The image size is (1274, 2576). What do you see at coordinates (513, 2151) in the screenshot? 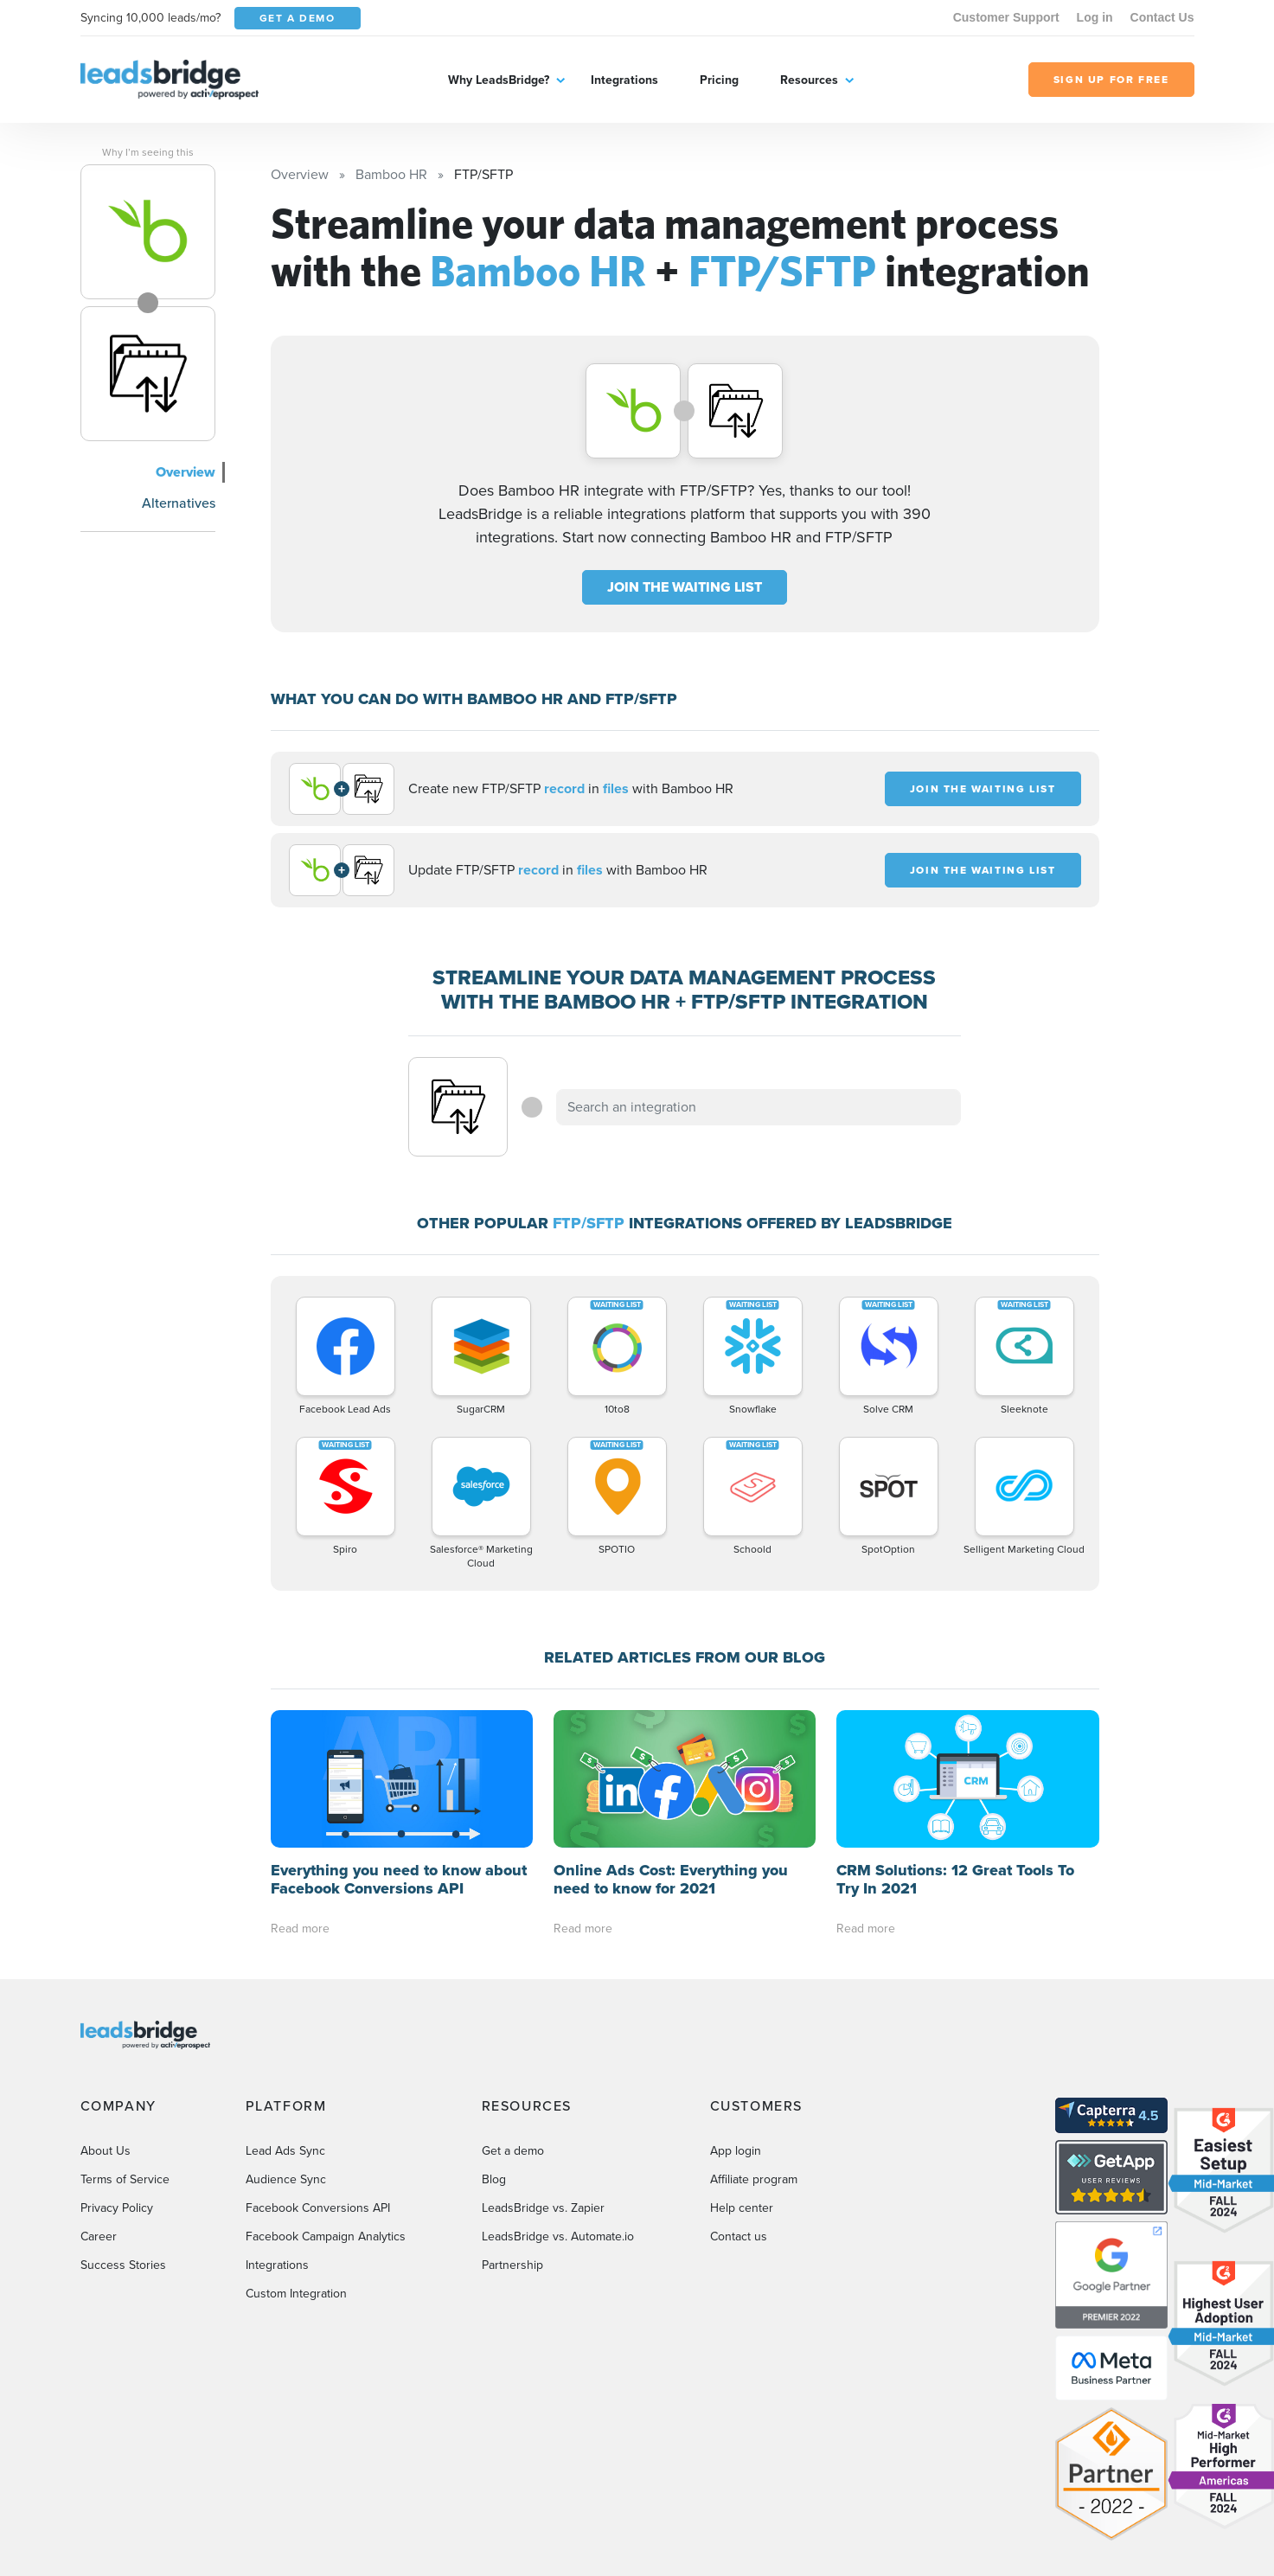
I see `Get a demo` at bounding box center [513, 2151].